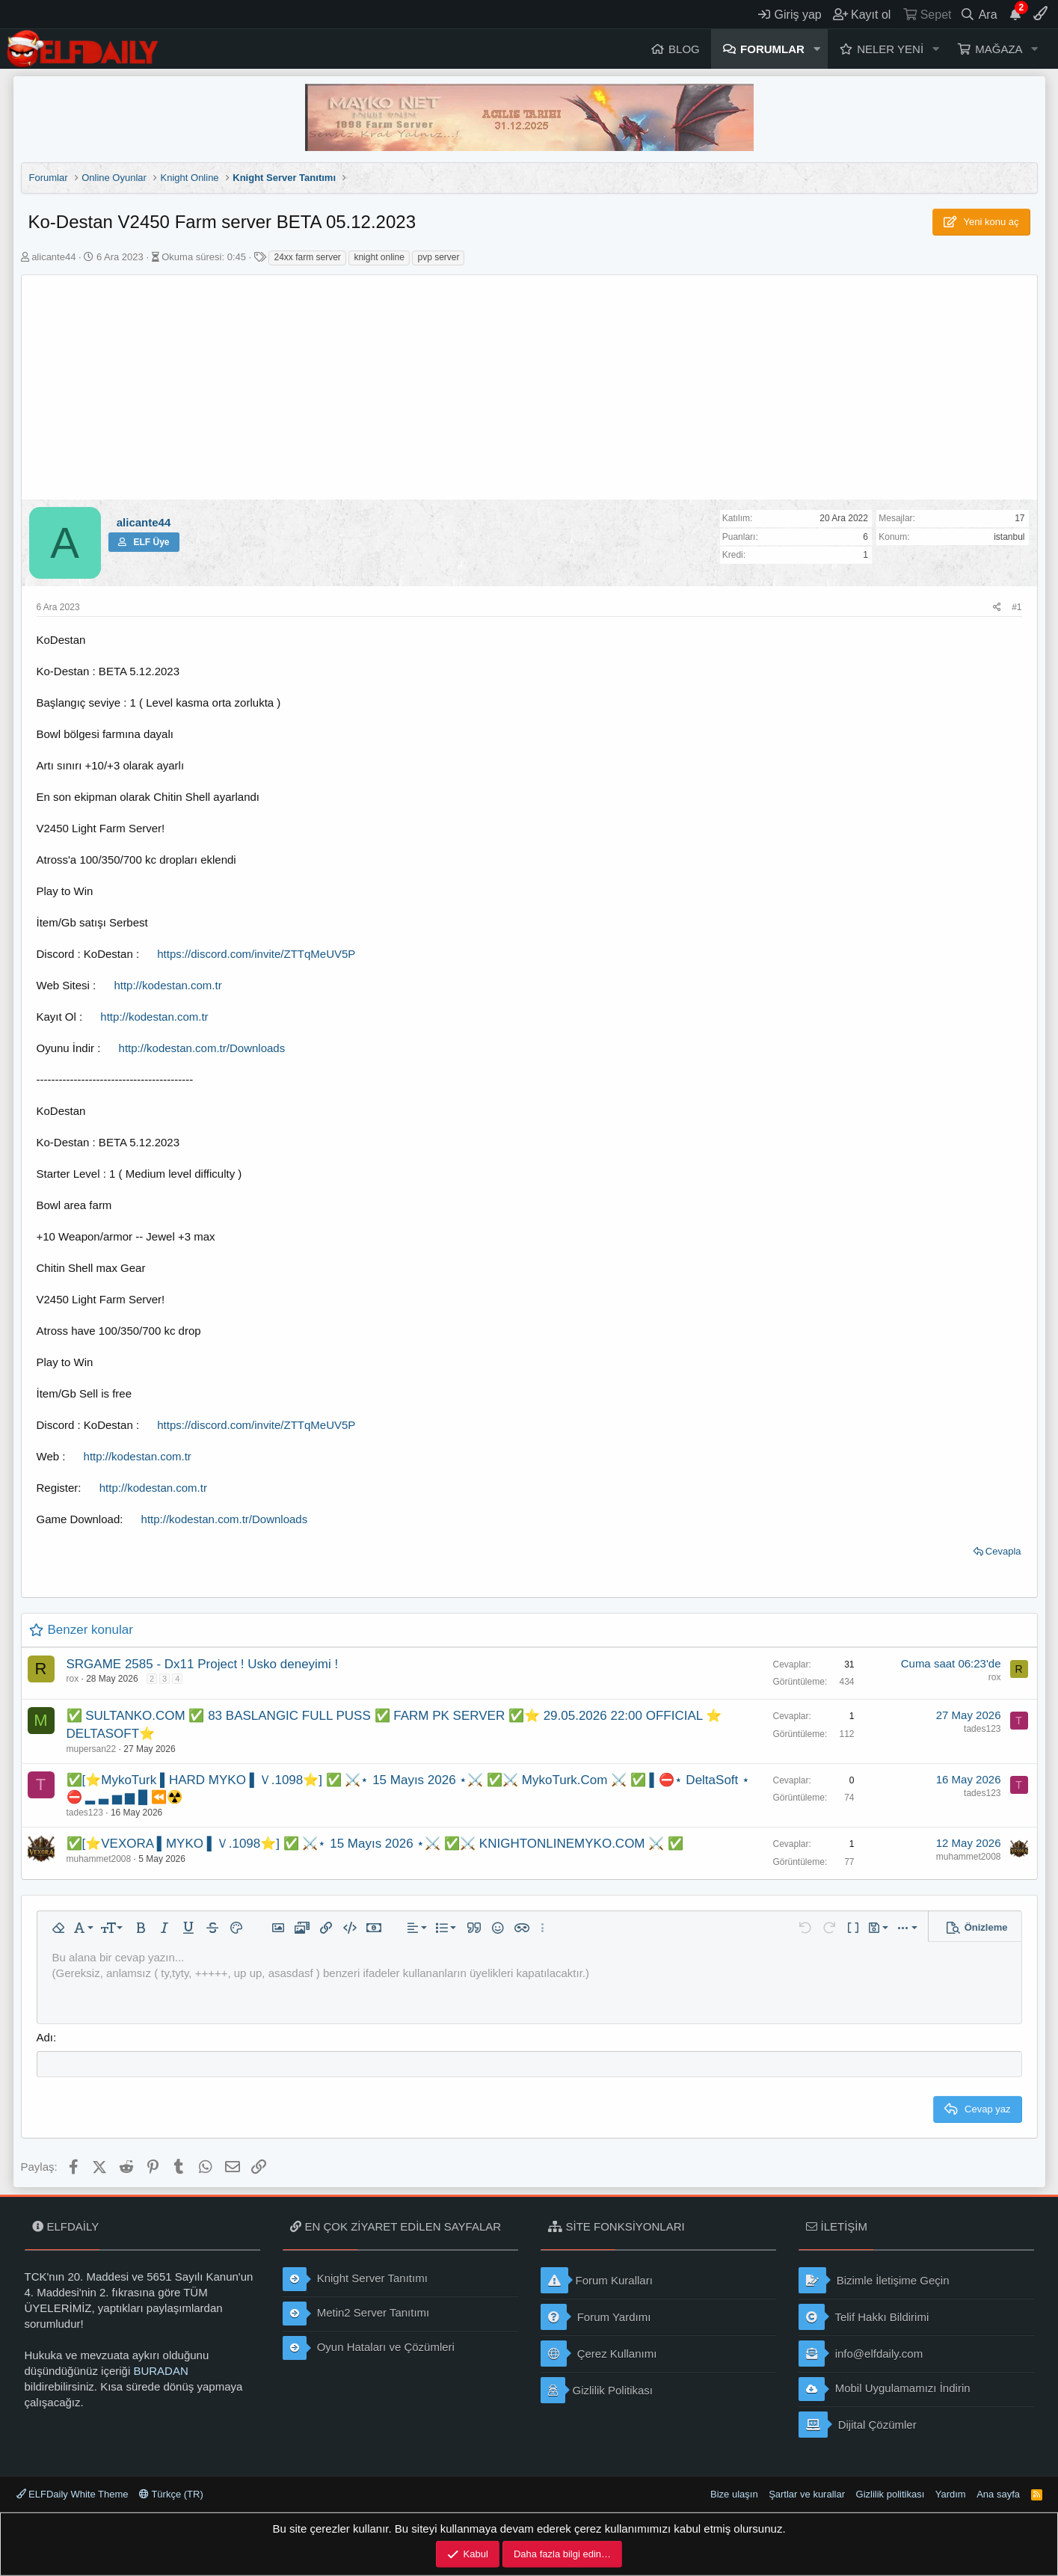 The width and height of the screenshot is (1058, 2576). Describe the element at coordinates (684, 49) in the screenshot. I see `Blog` at that location.